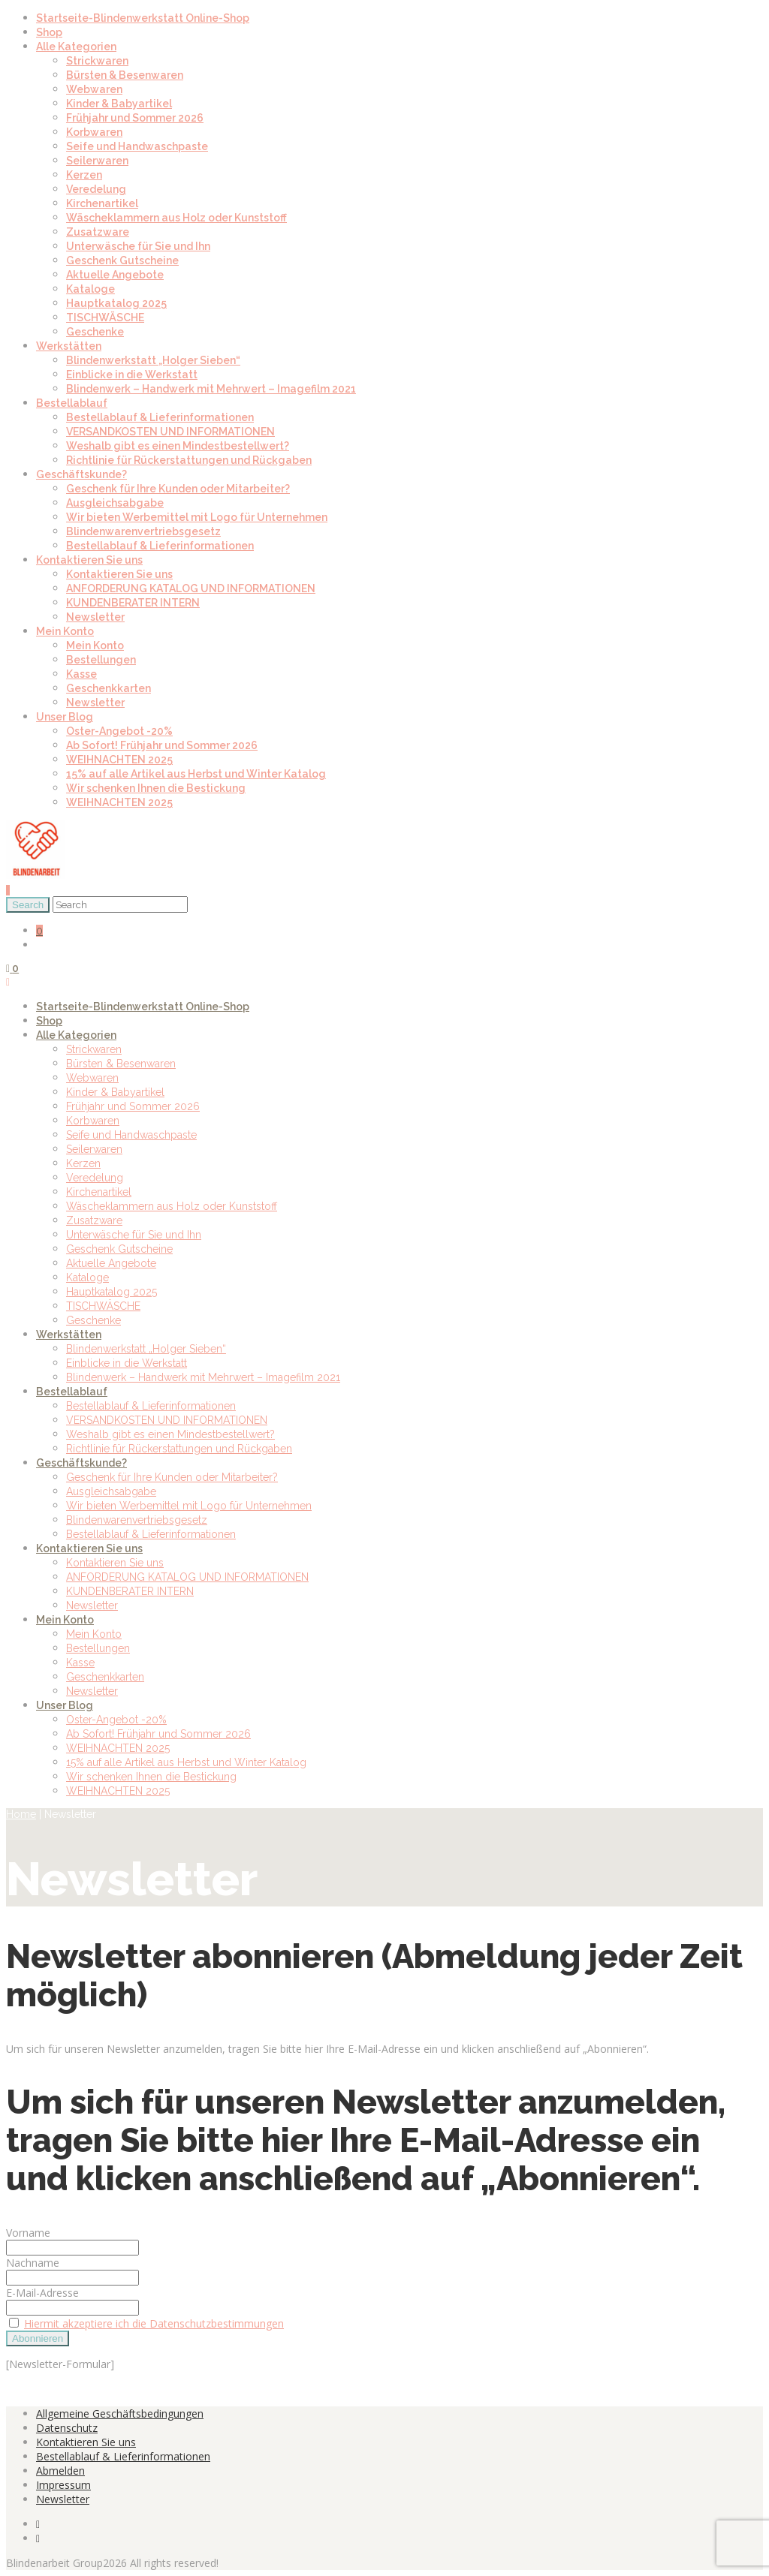 This screenshot has height=2576, width=769. What do you see at coordinates (71, 403) in the screenshot?
I see `Bestellablauf` at bounding box center [71, 403].